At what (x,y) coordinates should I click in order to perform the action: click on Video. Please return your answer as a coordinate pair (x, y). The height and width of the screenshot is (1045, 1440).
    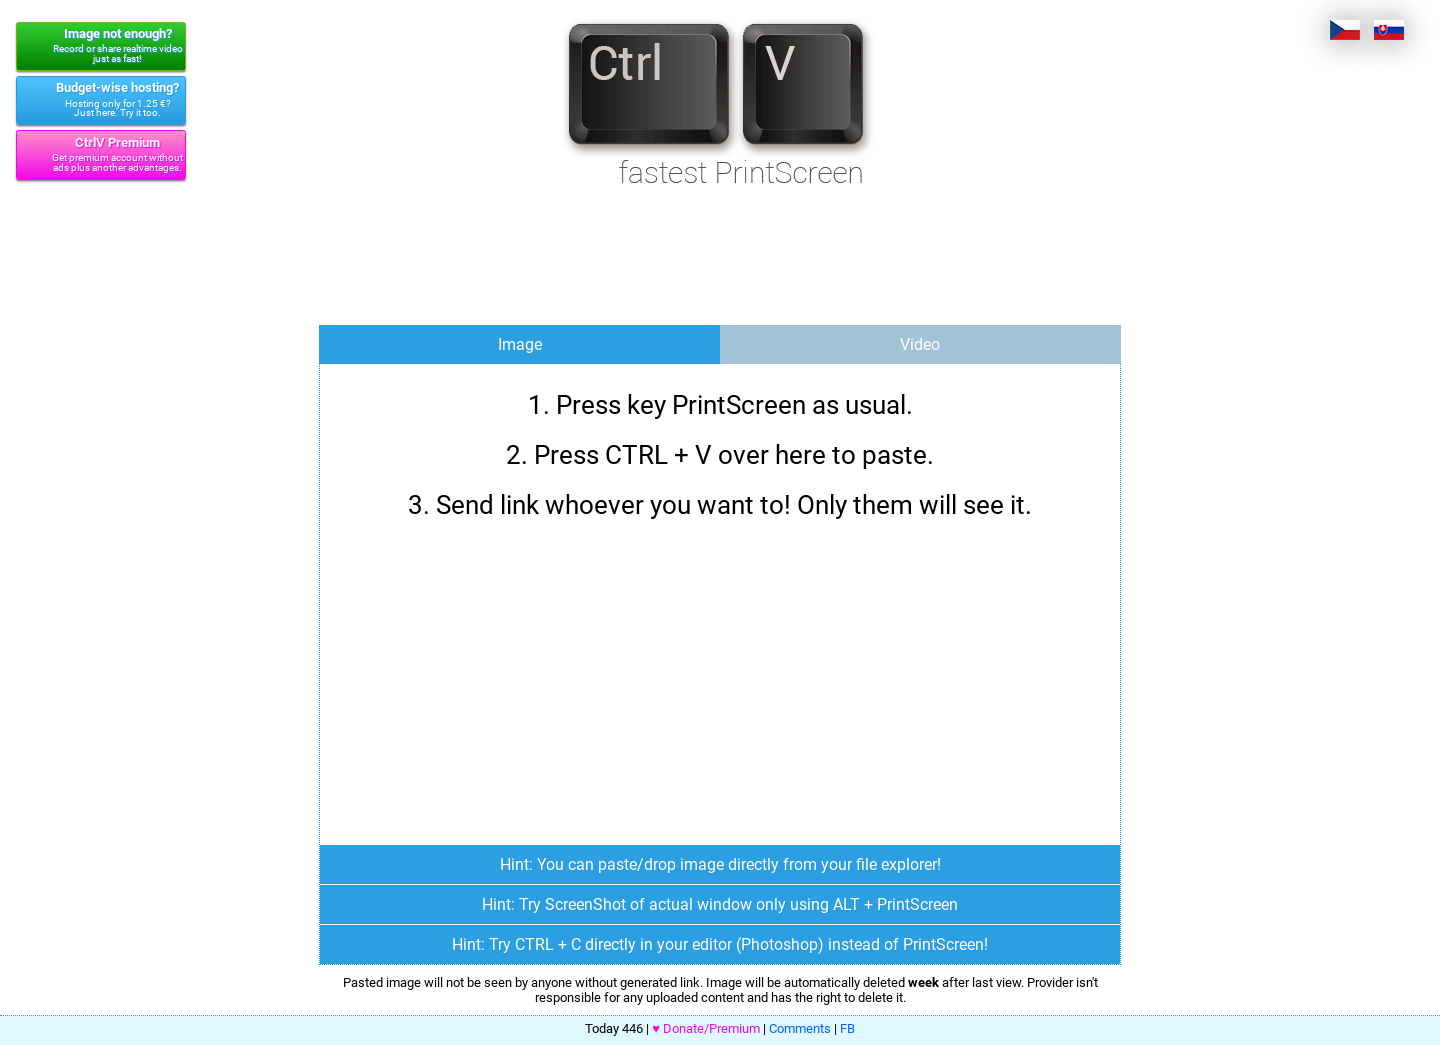
    Looking at the image, I should click on (920, 344).